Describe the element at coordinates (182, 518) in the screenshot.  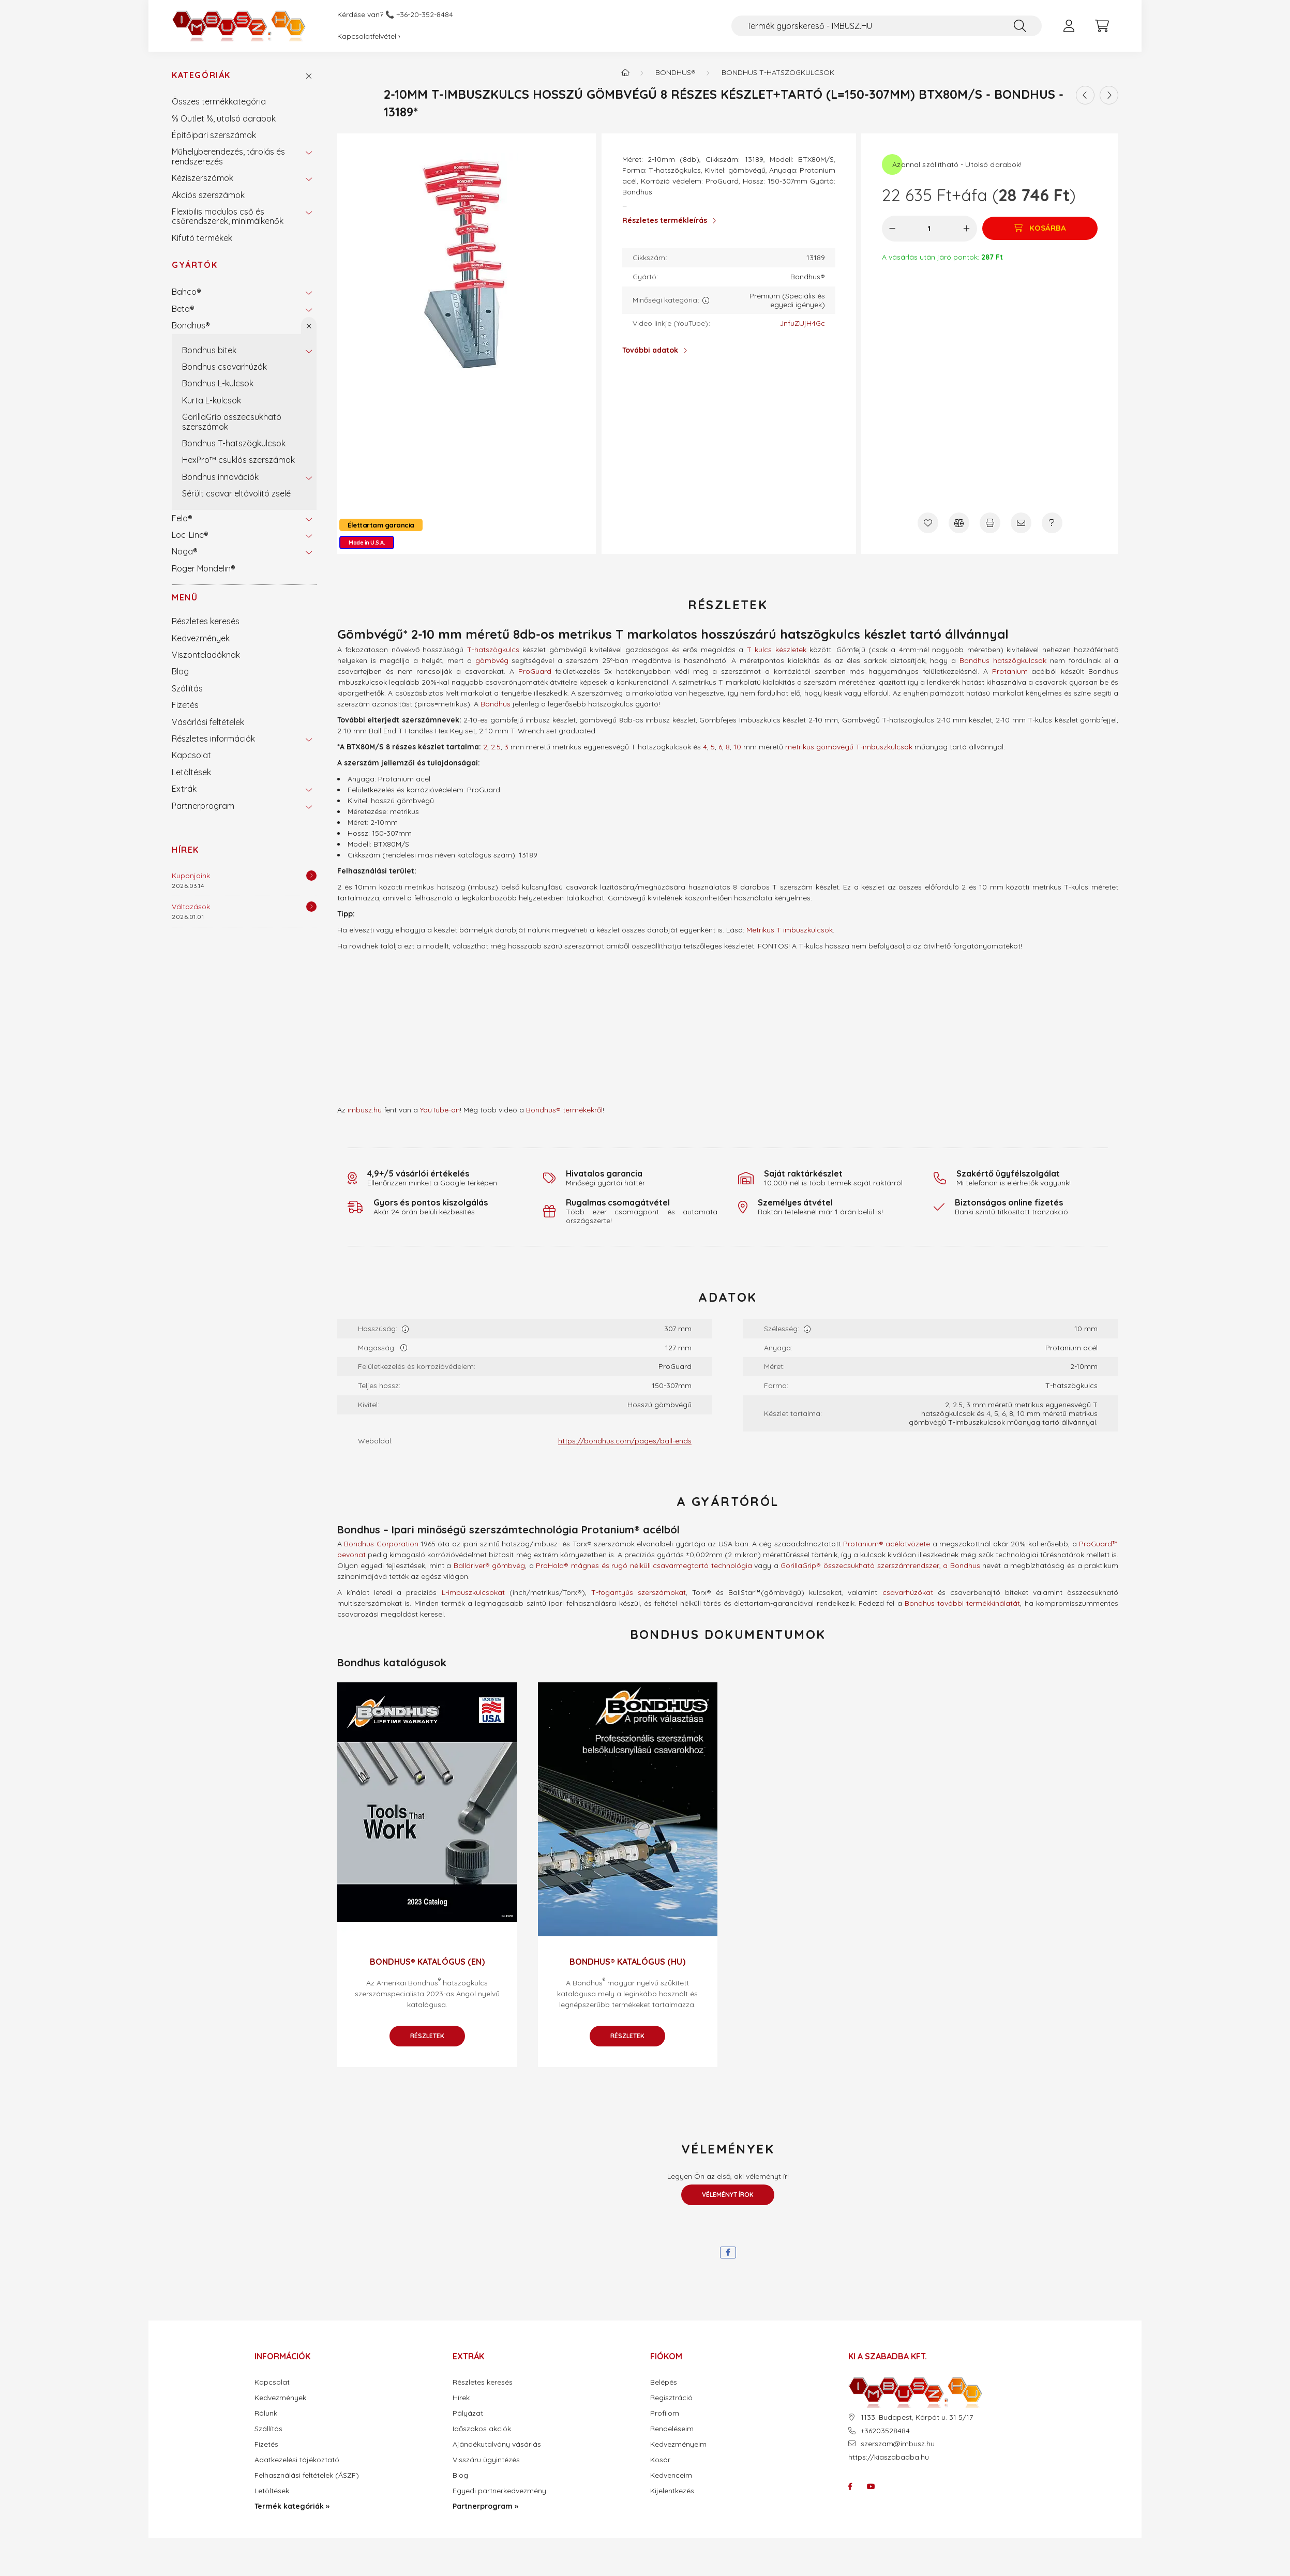
I see `Felo®` at that location.